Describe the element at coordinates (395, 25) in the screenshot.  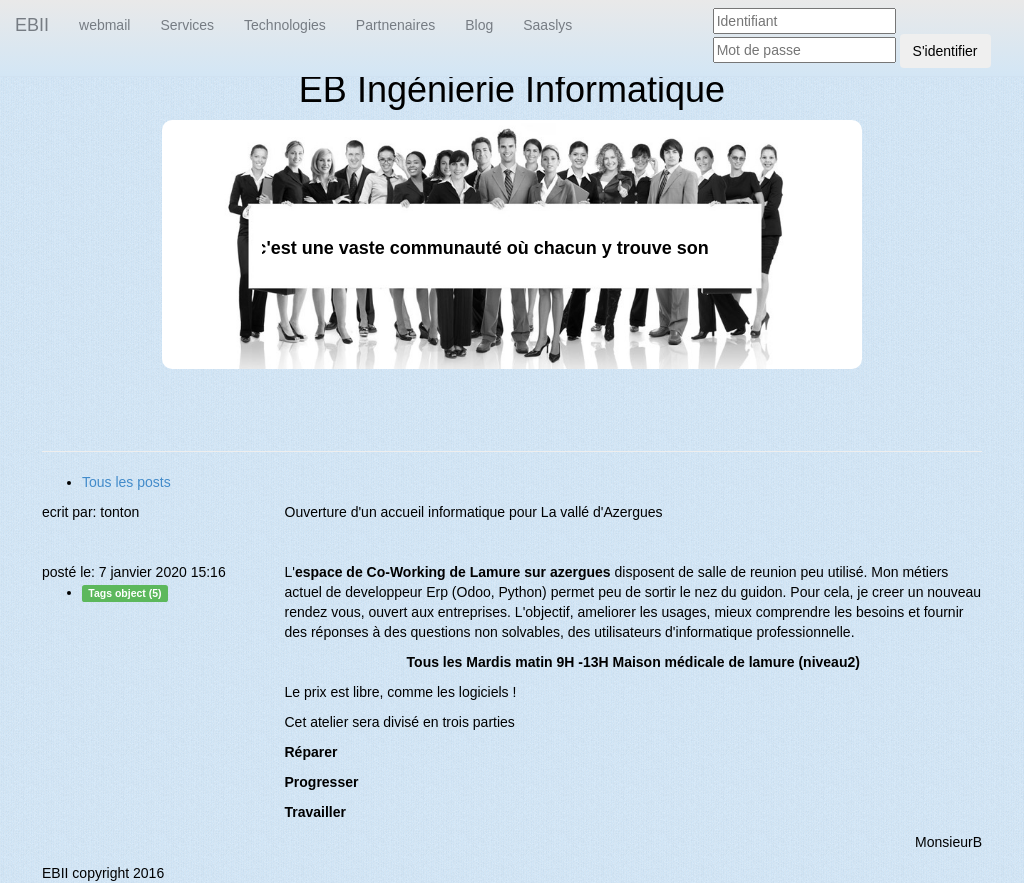
I see `Partnenaires` at that location.